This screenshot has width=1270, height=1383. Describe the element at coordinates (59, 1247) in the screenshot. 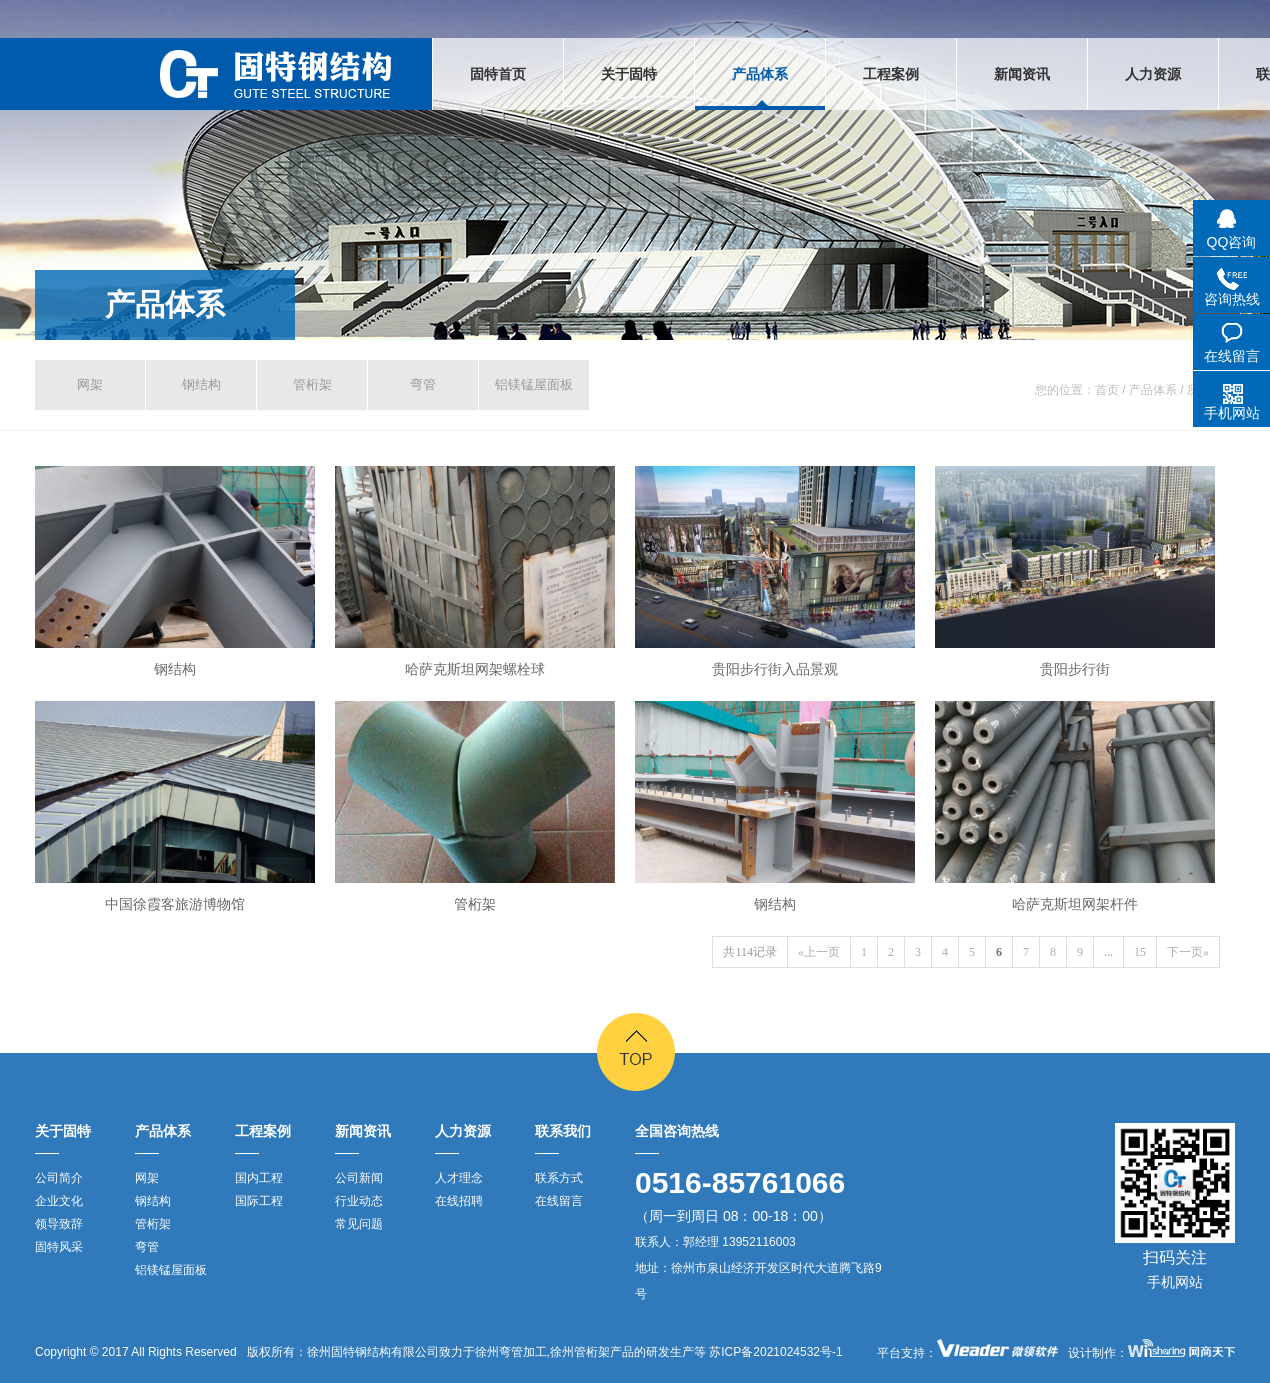

I see `固特风采` at that location.